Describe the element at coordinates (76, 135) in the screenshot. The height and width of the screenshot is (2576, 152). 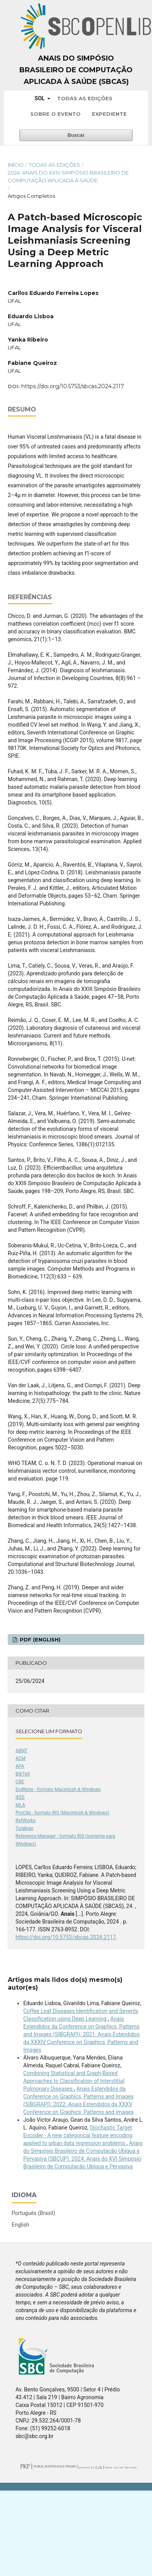
I see `Buscar` at that location.